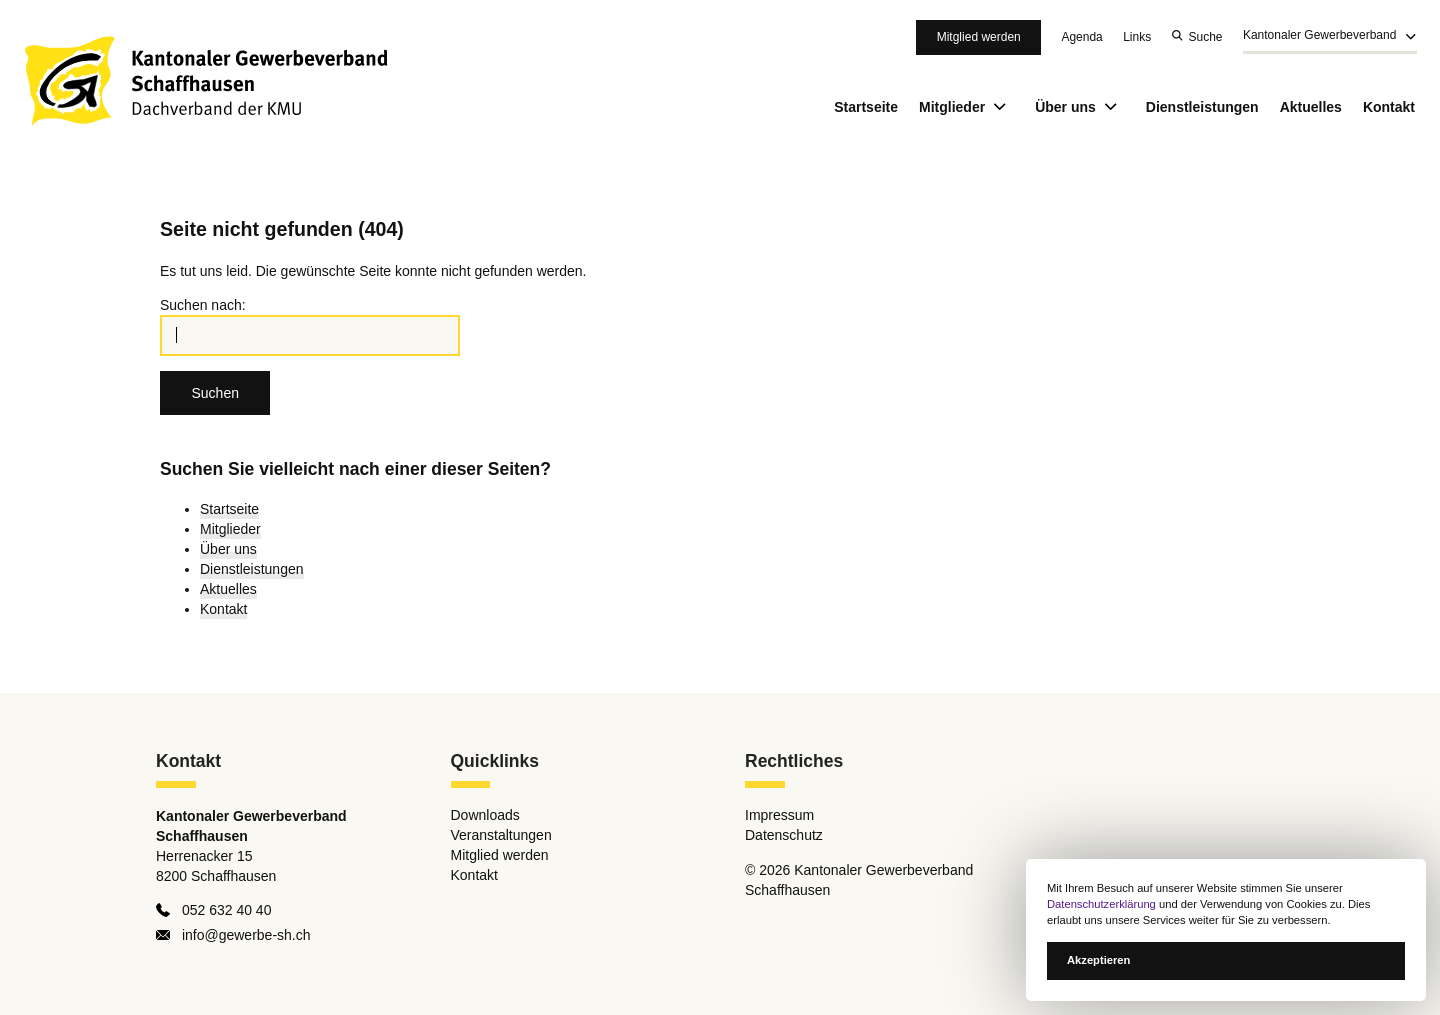 This screenshot has height=1015, width=1440. I want to click on Datenschutz, so click(784, 836).